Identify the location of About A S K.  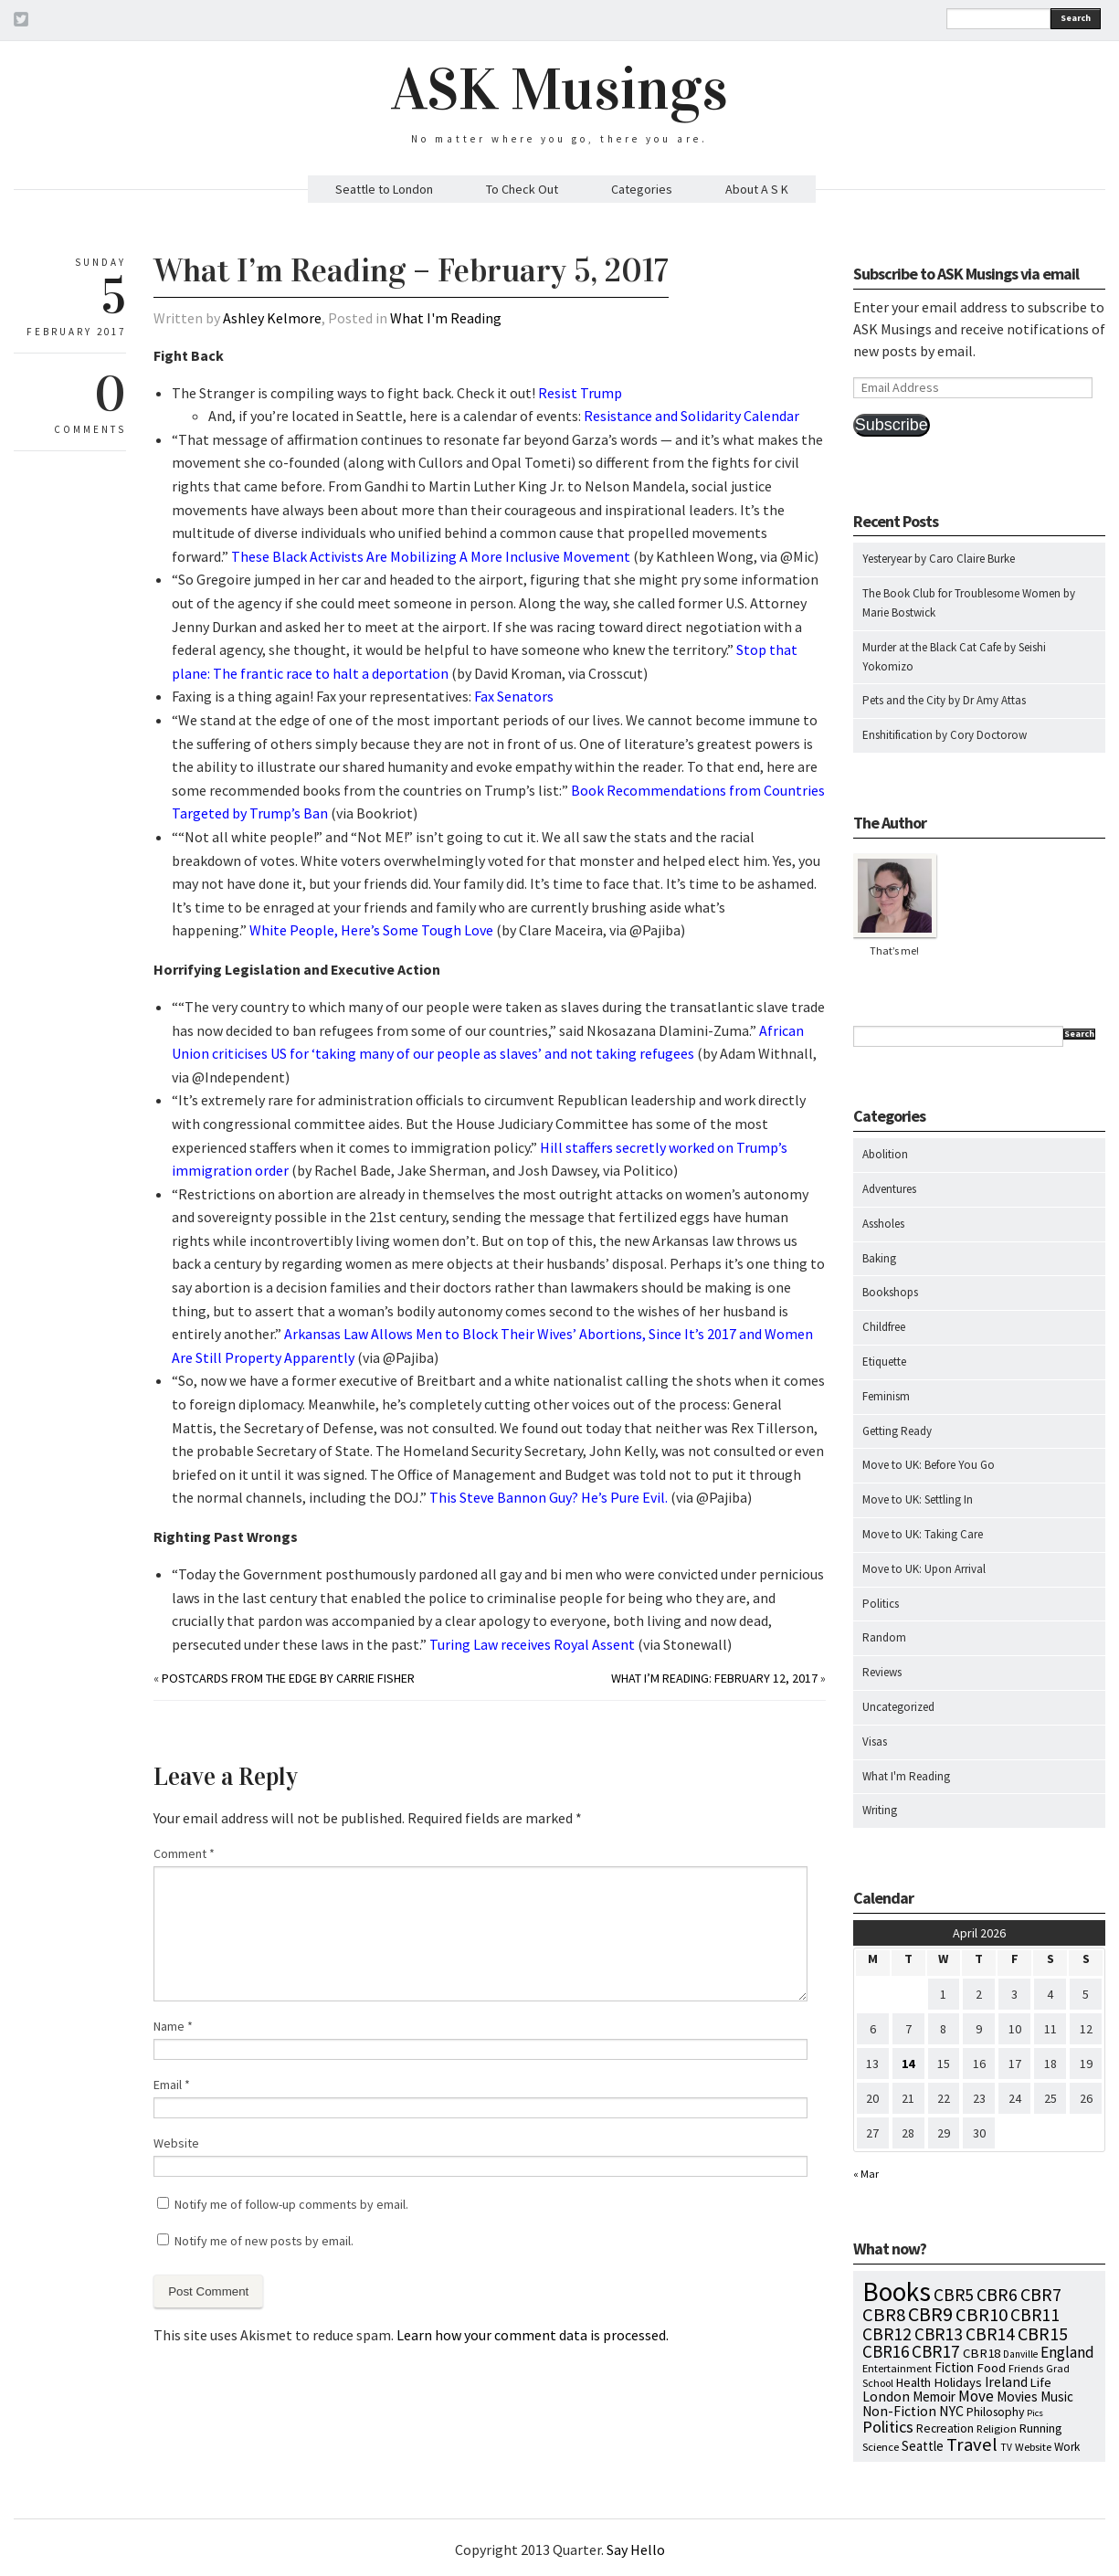
(756, 189).